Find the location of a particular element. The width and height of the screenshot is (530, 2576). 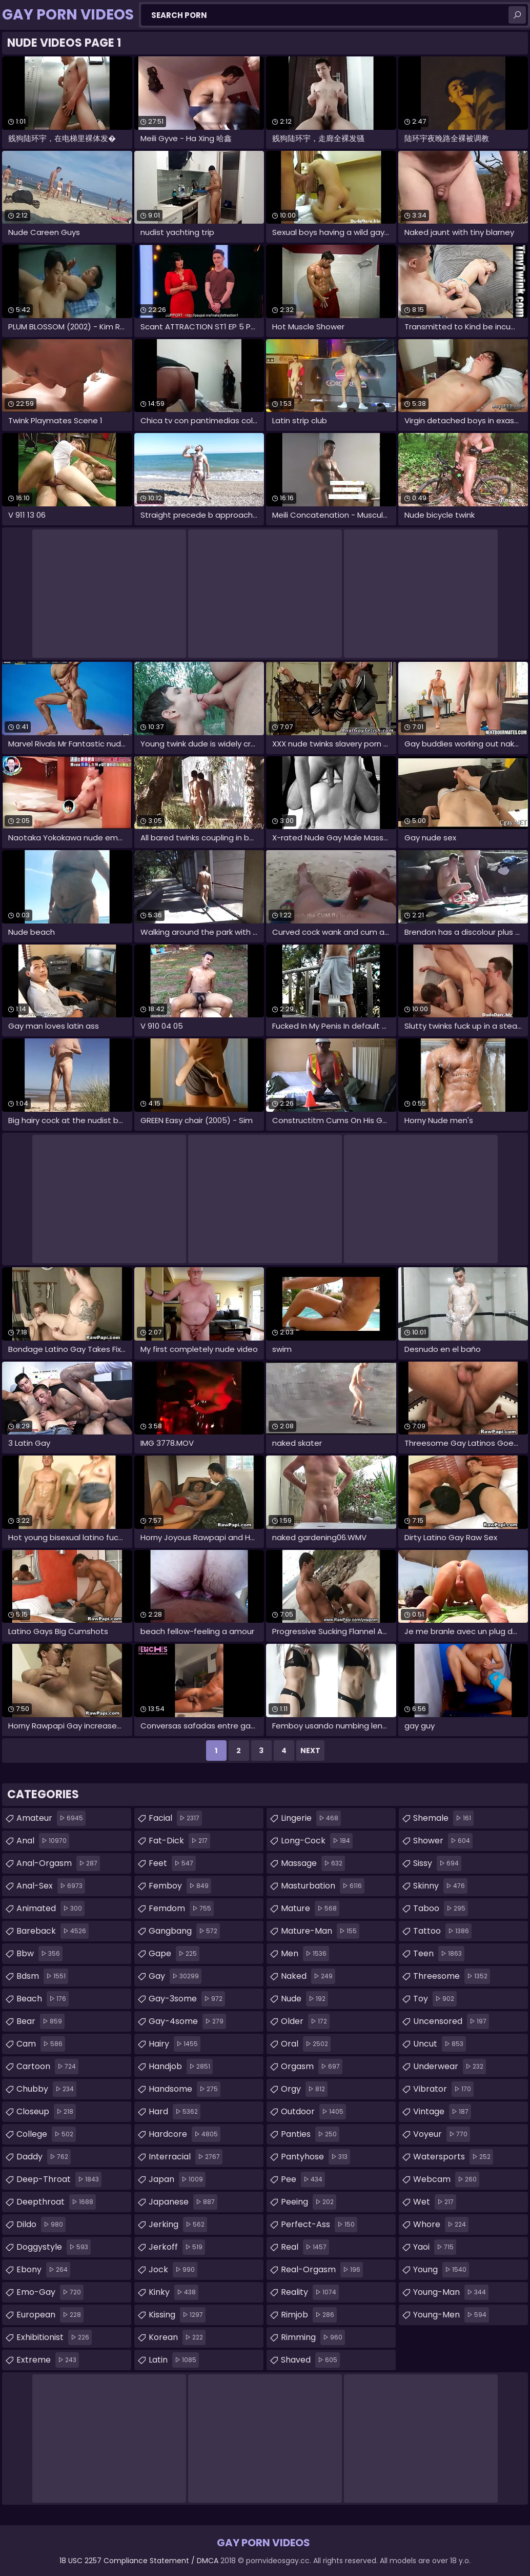

orgasm is located at coordinates (311, 2066).